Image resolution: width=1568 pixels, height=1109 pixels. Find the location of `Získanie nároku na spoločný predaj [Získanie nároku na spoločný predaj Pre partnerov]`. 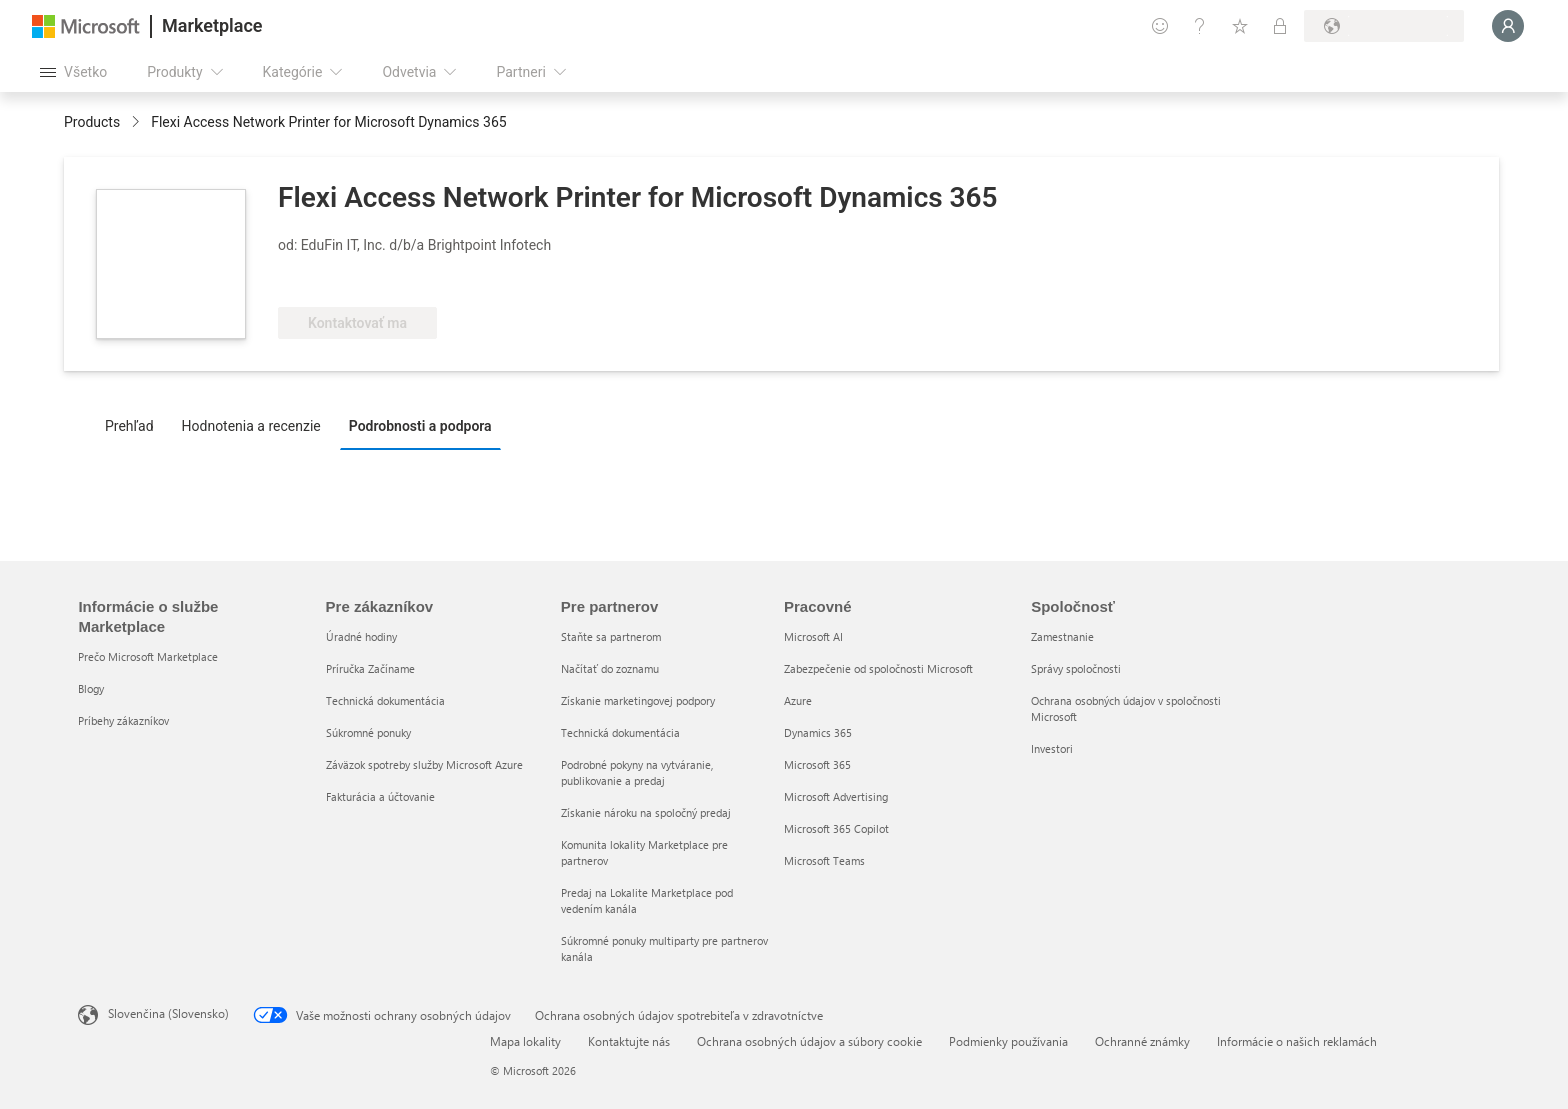

Získanie nároku na spoločný predaj [Získanie nároku na spoločný predaj Pre partnerov] is located at coordinates (646, 812).